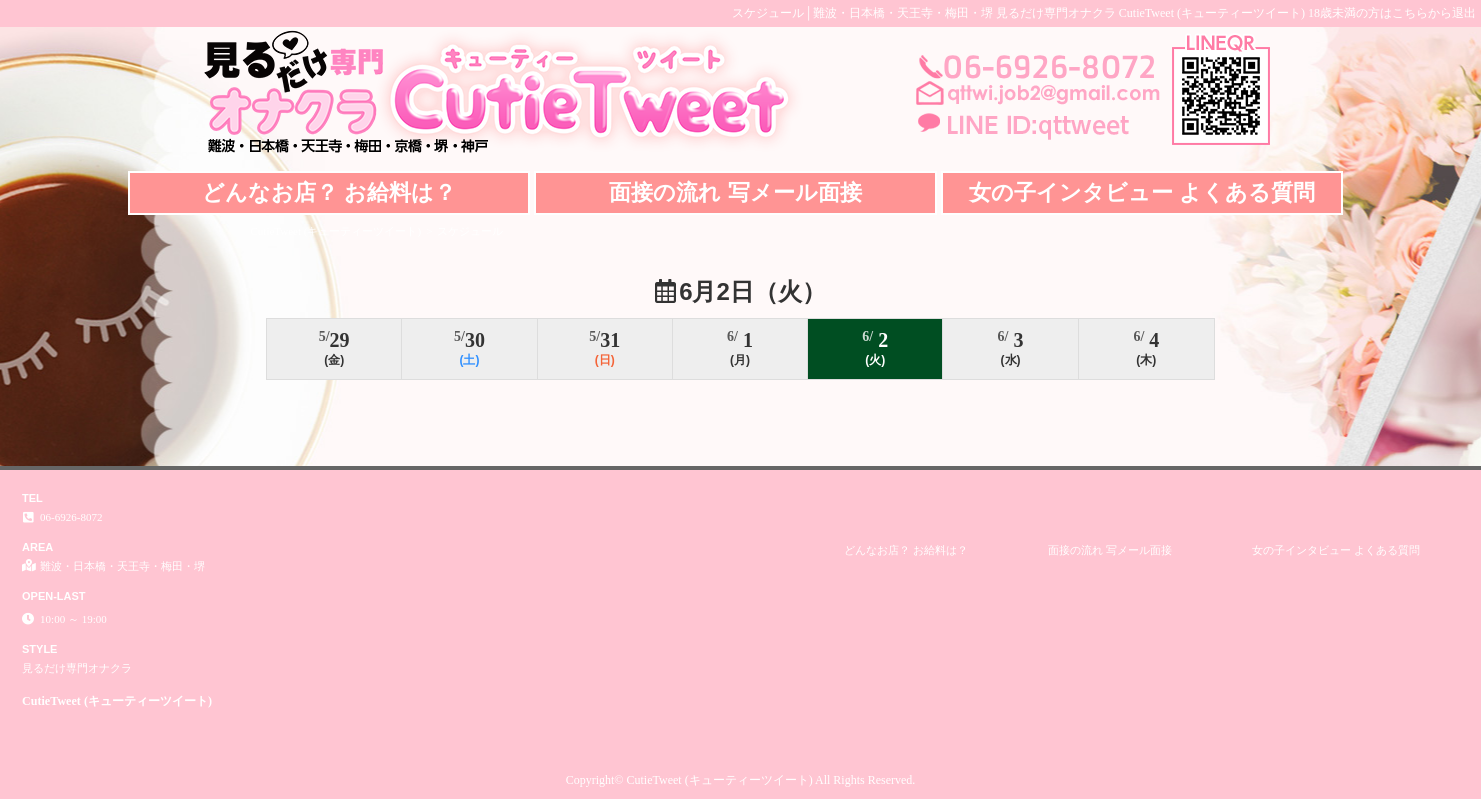  Describe the element at coordinates (329, 192) in the screenshot. I see `どんなお店？ お給料は？` at that location.